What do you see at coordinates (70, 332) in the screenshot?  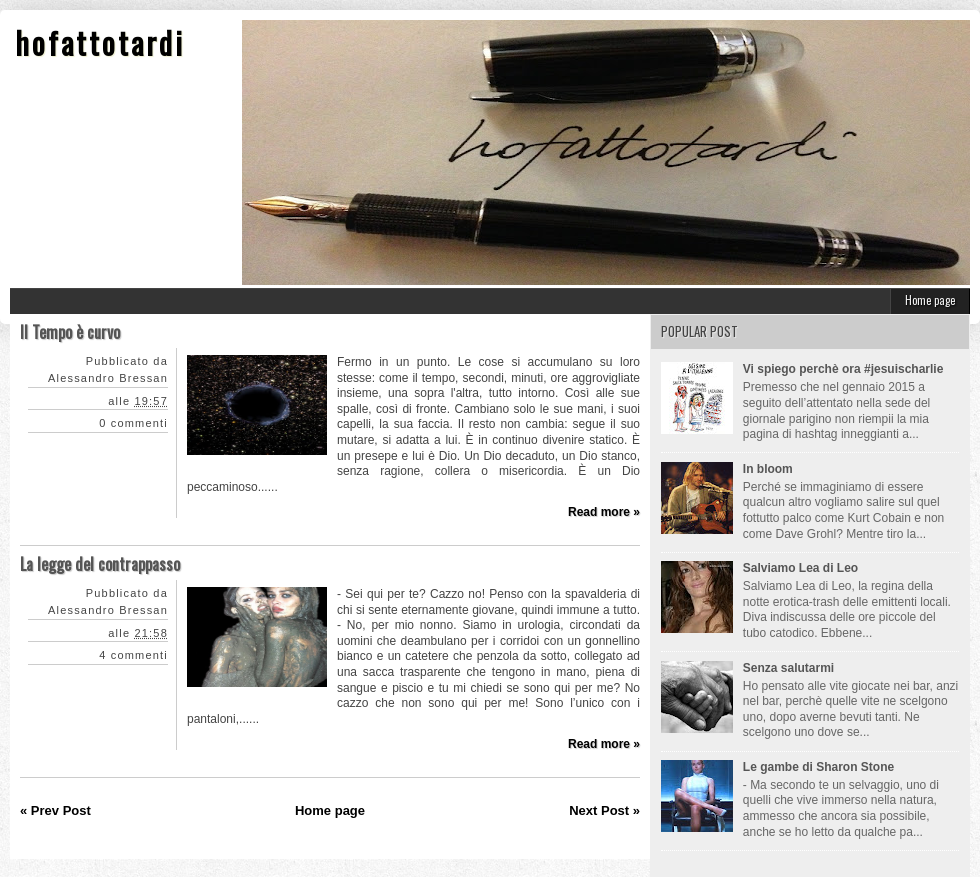 I see `Il Tempo è curvo` at bounding box center [70, 332].